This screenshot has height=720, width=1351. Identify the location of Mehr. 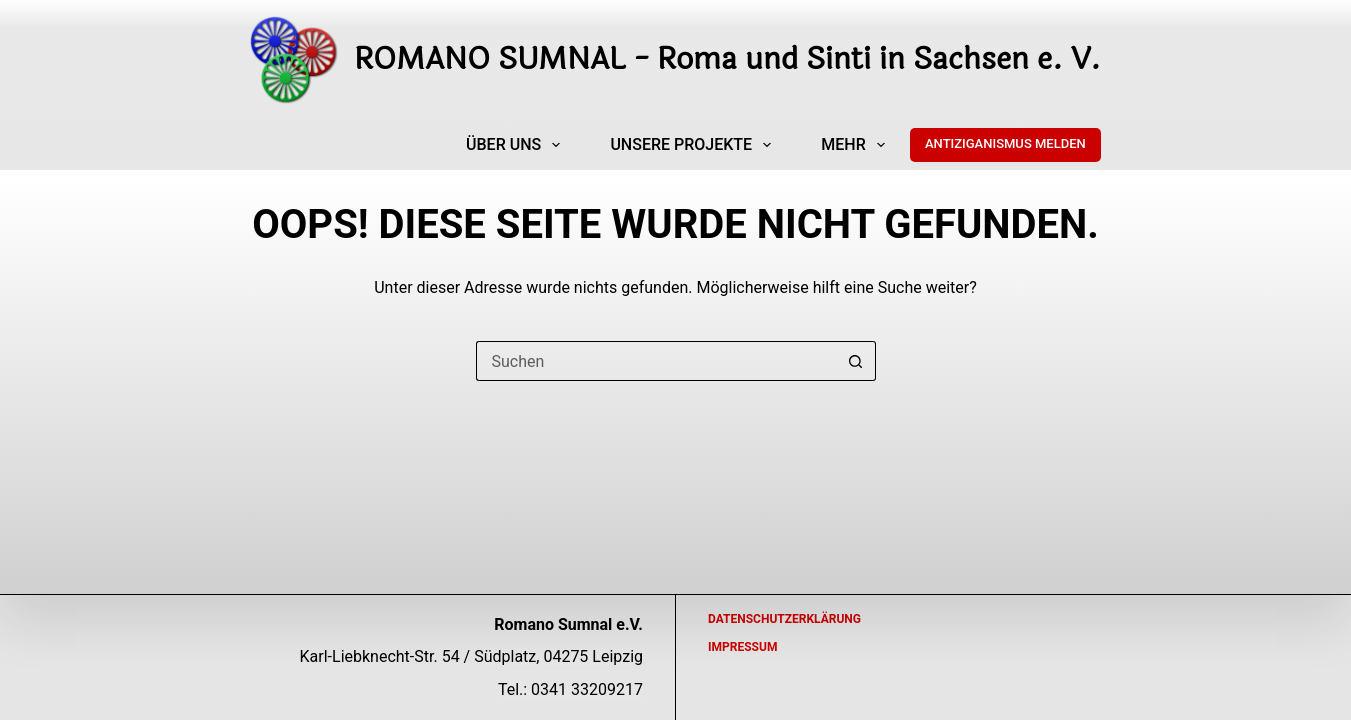
(857, 145).